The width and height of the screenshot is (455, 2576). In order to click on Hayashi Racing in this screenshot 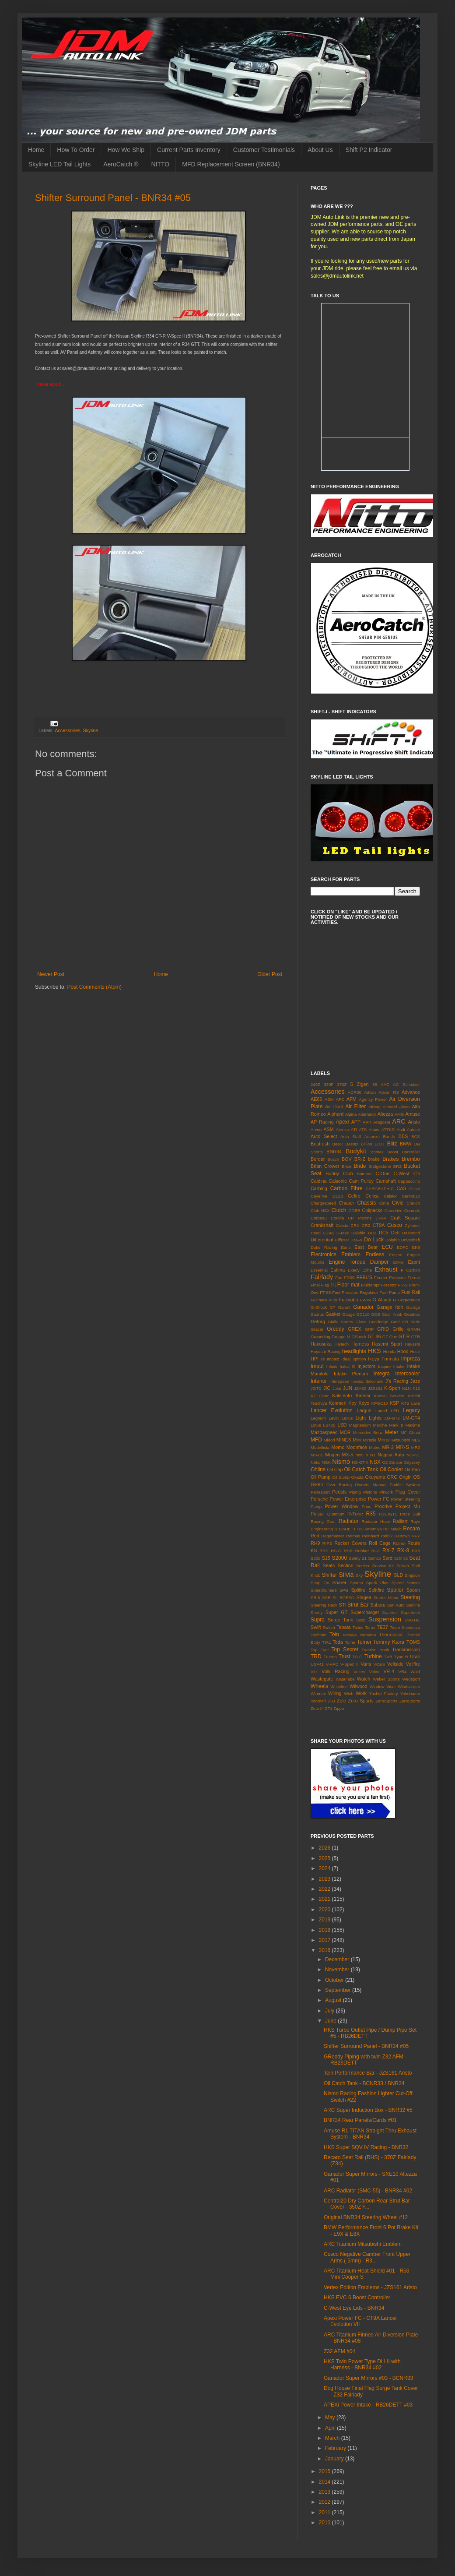, I will do `click(325, 1351)`.